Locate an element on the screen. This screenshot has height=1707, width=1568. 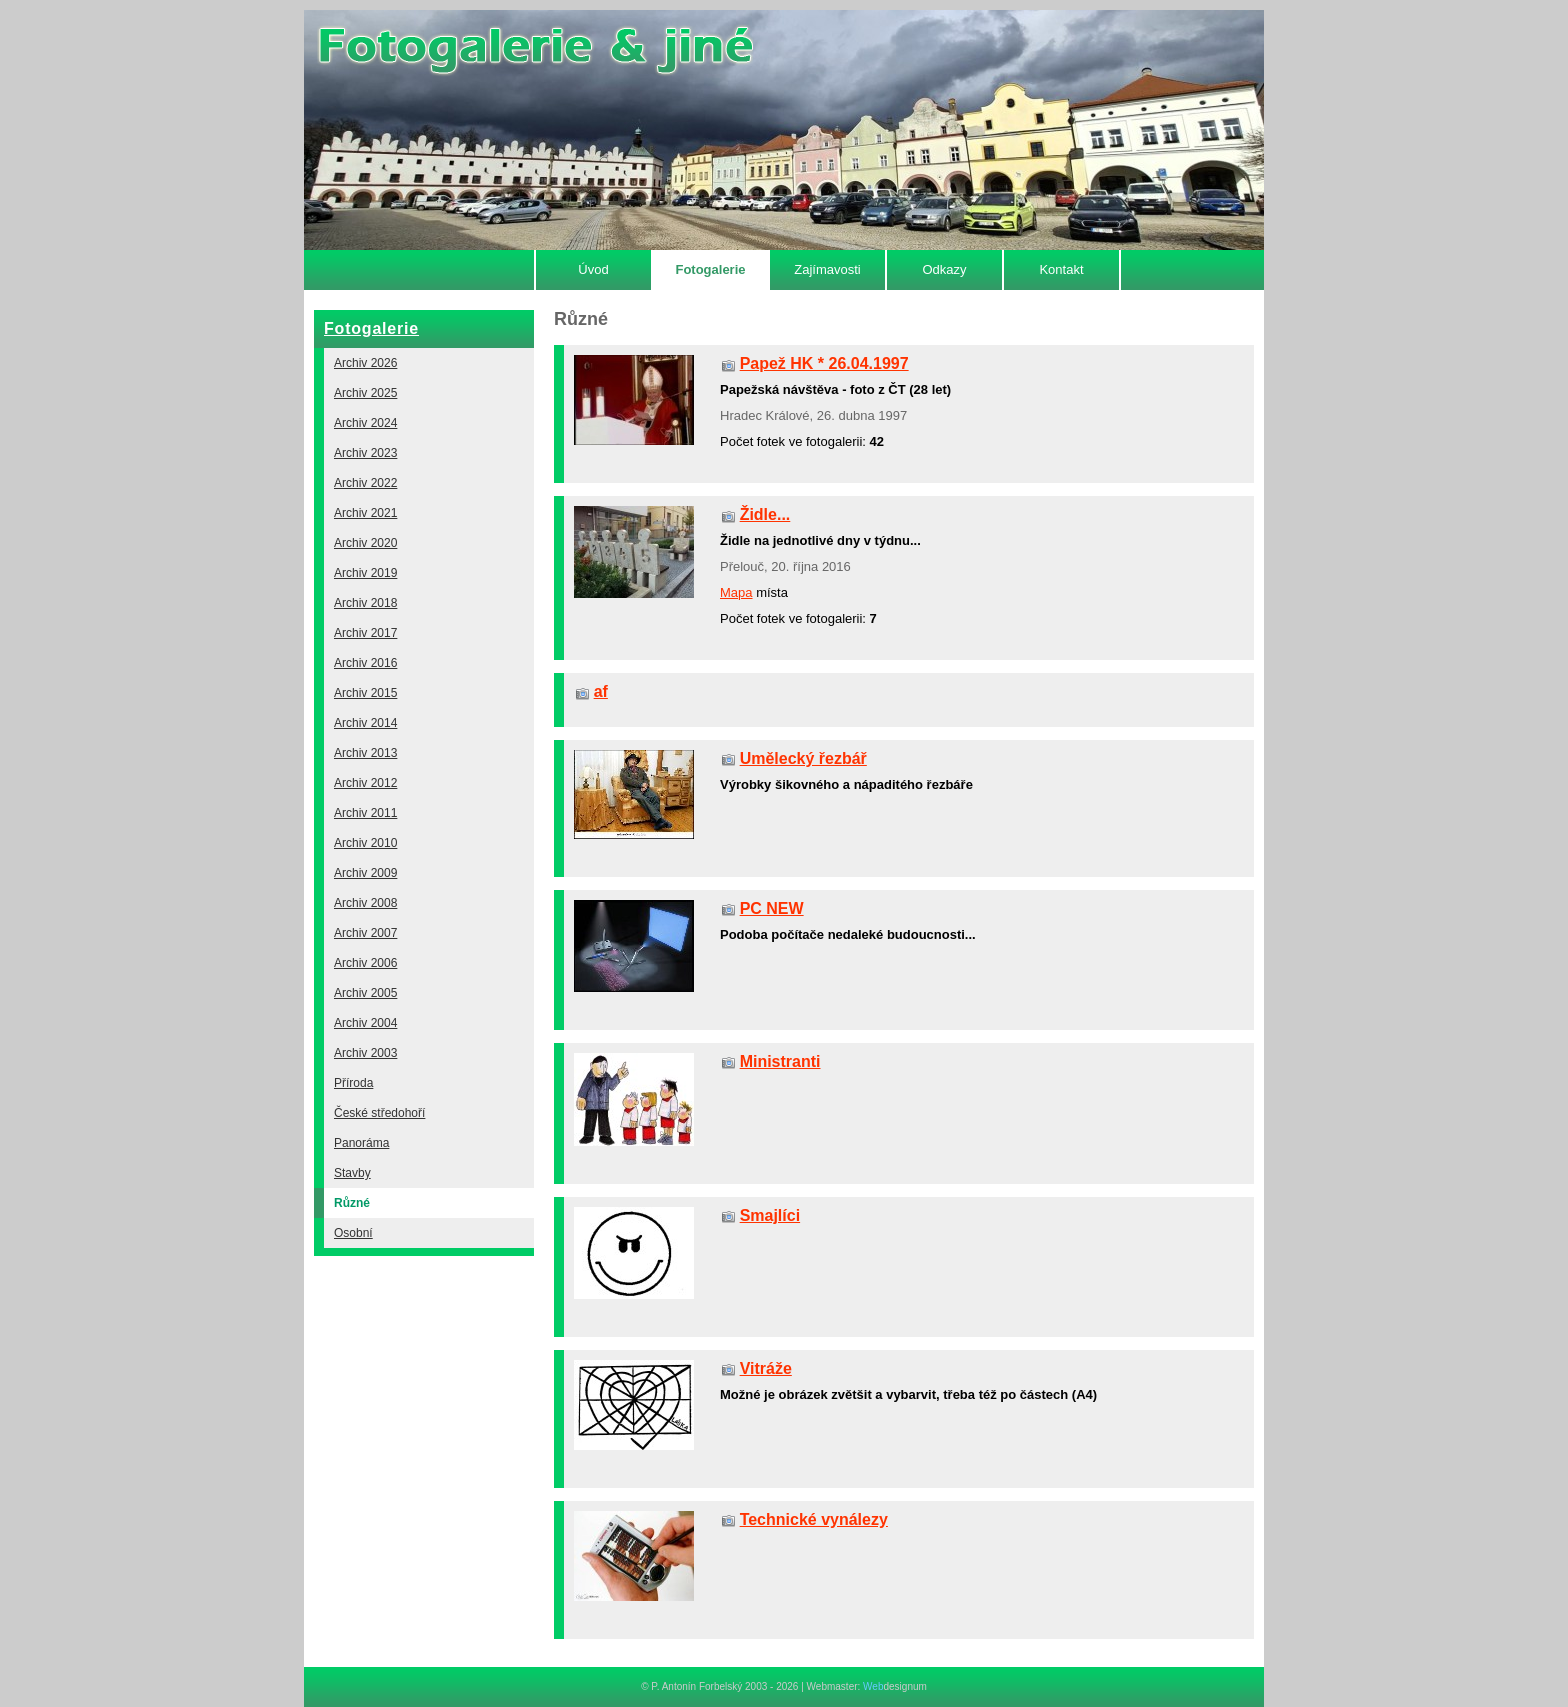
Archiv 2020 is located at coordinates (365, 543).